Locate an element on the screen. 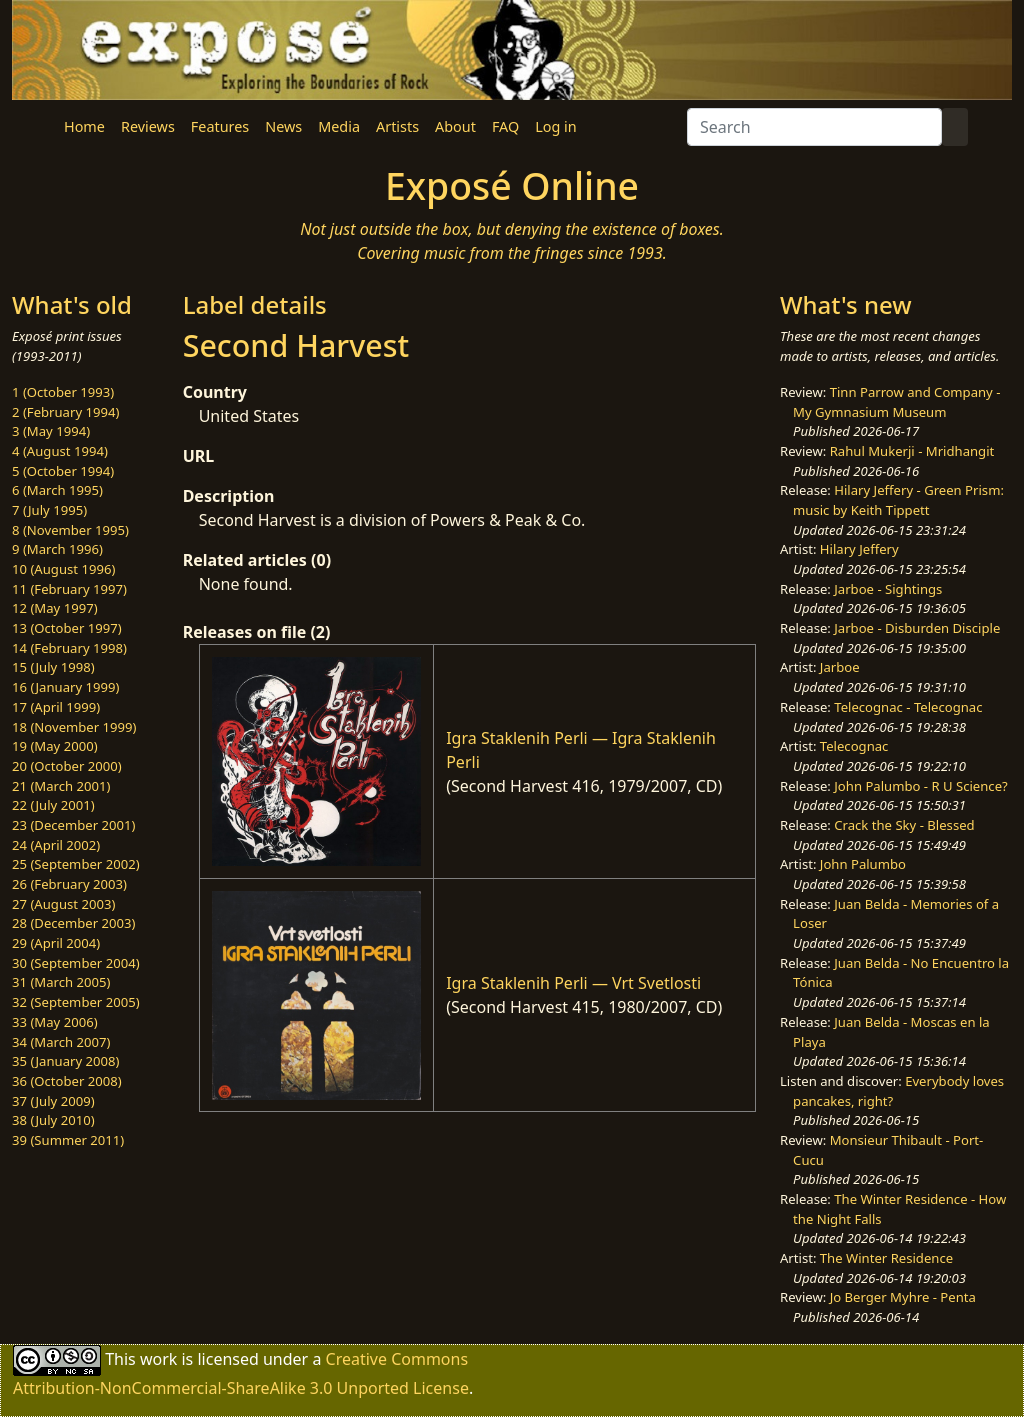  36 (October 2008) is located at coordinates (67, 1081).